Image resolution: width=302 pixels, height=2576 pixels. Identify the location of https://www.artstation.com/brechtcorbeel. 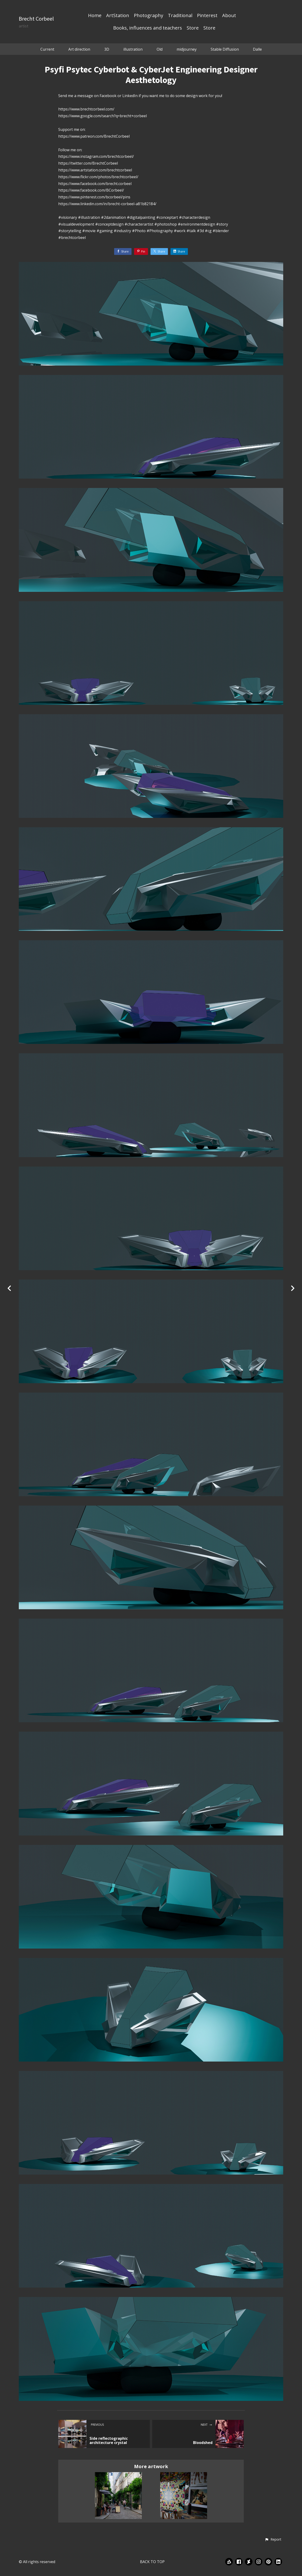
(95, 170).